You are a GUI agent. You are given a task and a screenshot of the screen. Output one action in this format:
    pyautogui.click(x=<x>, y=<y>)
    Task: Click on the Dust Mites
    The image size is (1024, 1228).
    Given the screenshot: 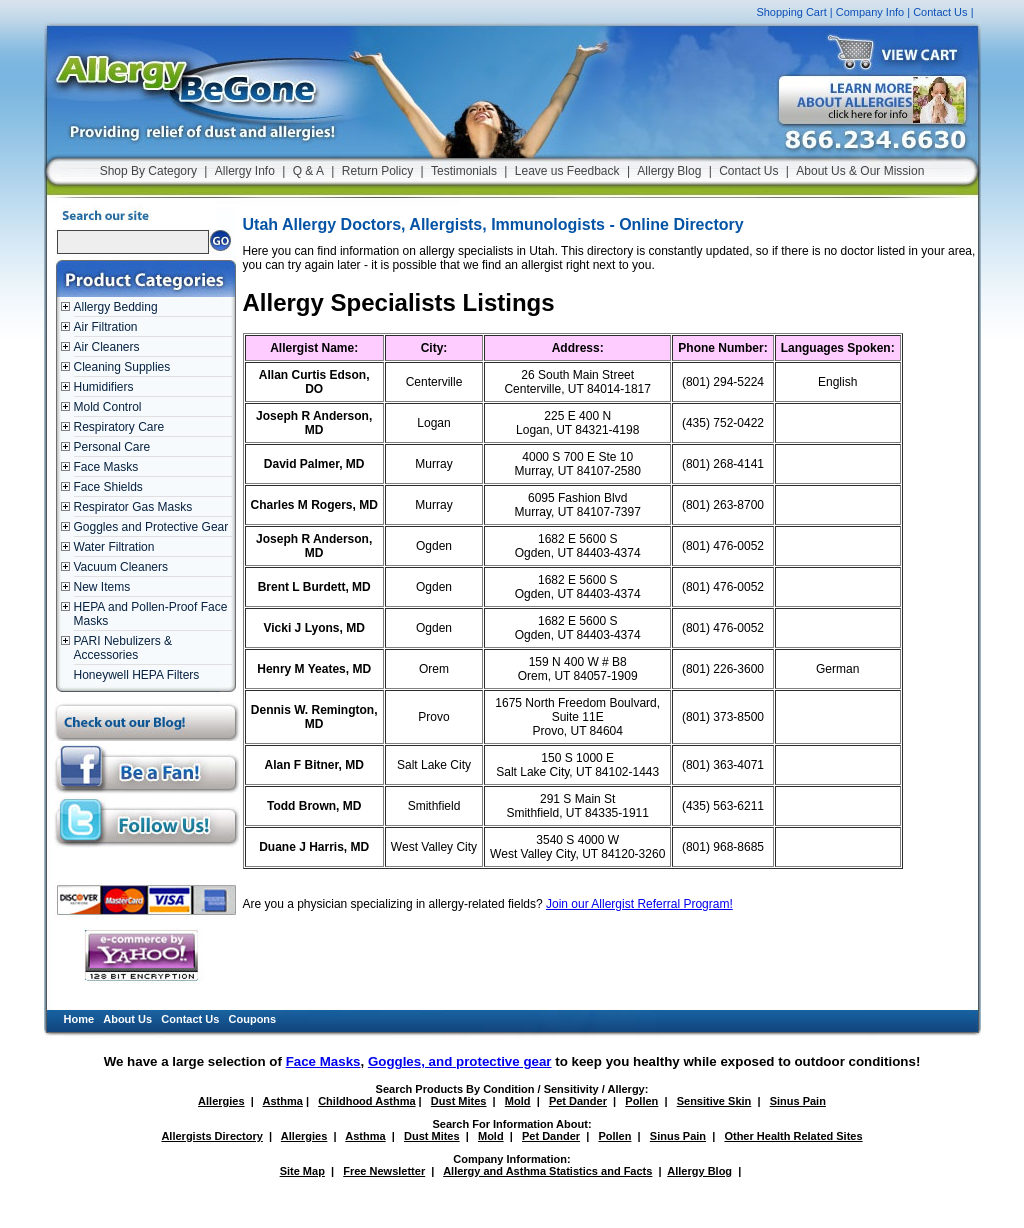 What is the action you would take?
    pyautogui.click(x=459, y=1101)
    